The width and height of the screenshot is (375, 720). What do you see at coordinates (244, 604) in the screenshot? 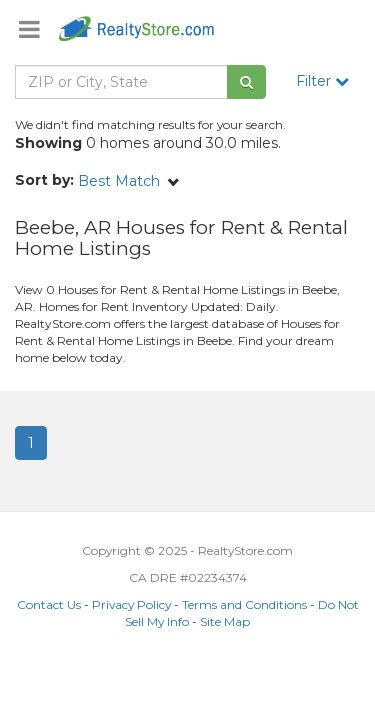
I see `Terms and Conditions` at bounding box center [244, 604].